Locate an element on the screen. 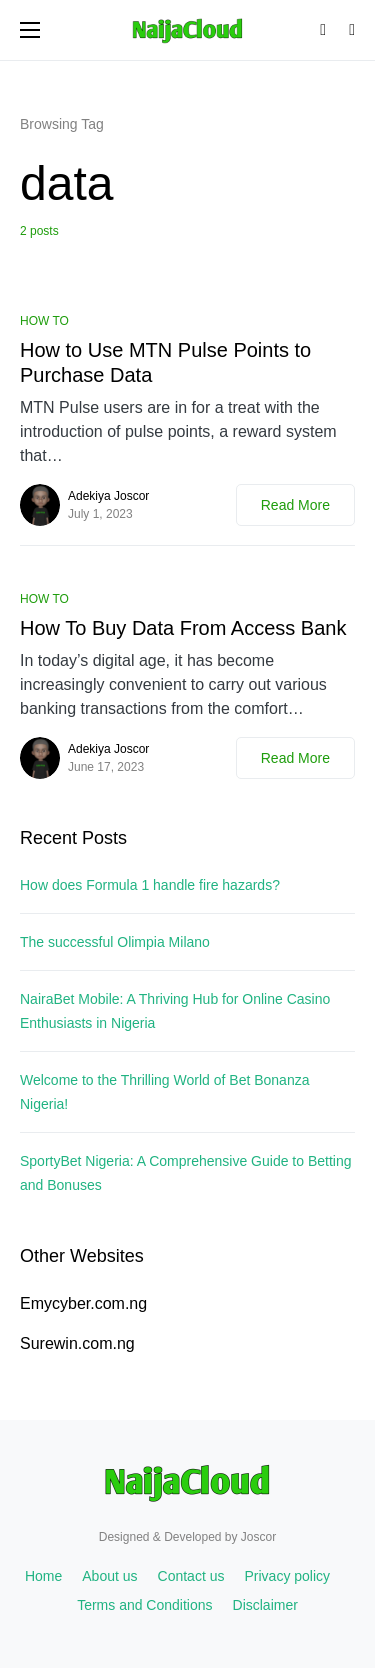 This screenshot has width=375, height=1668. [button] is located at coordinates (30, 30).